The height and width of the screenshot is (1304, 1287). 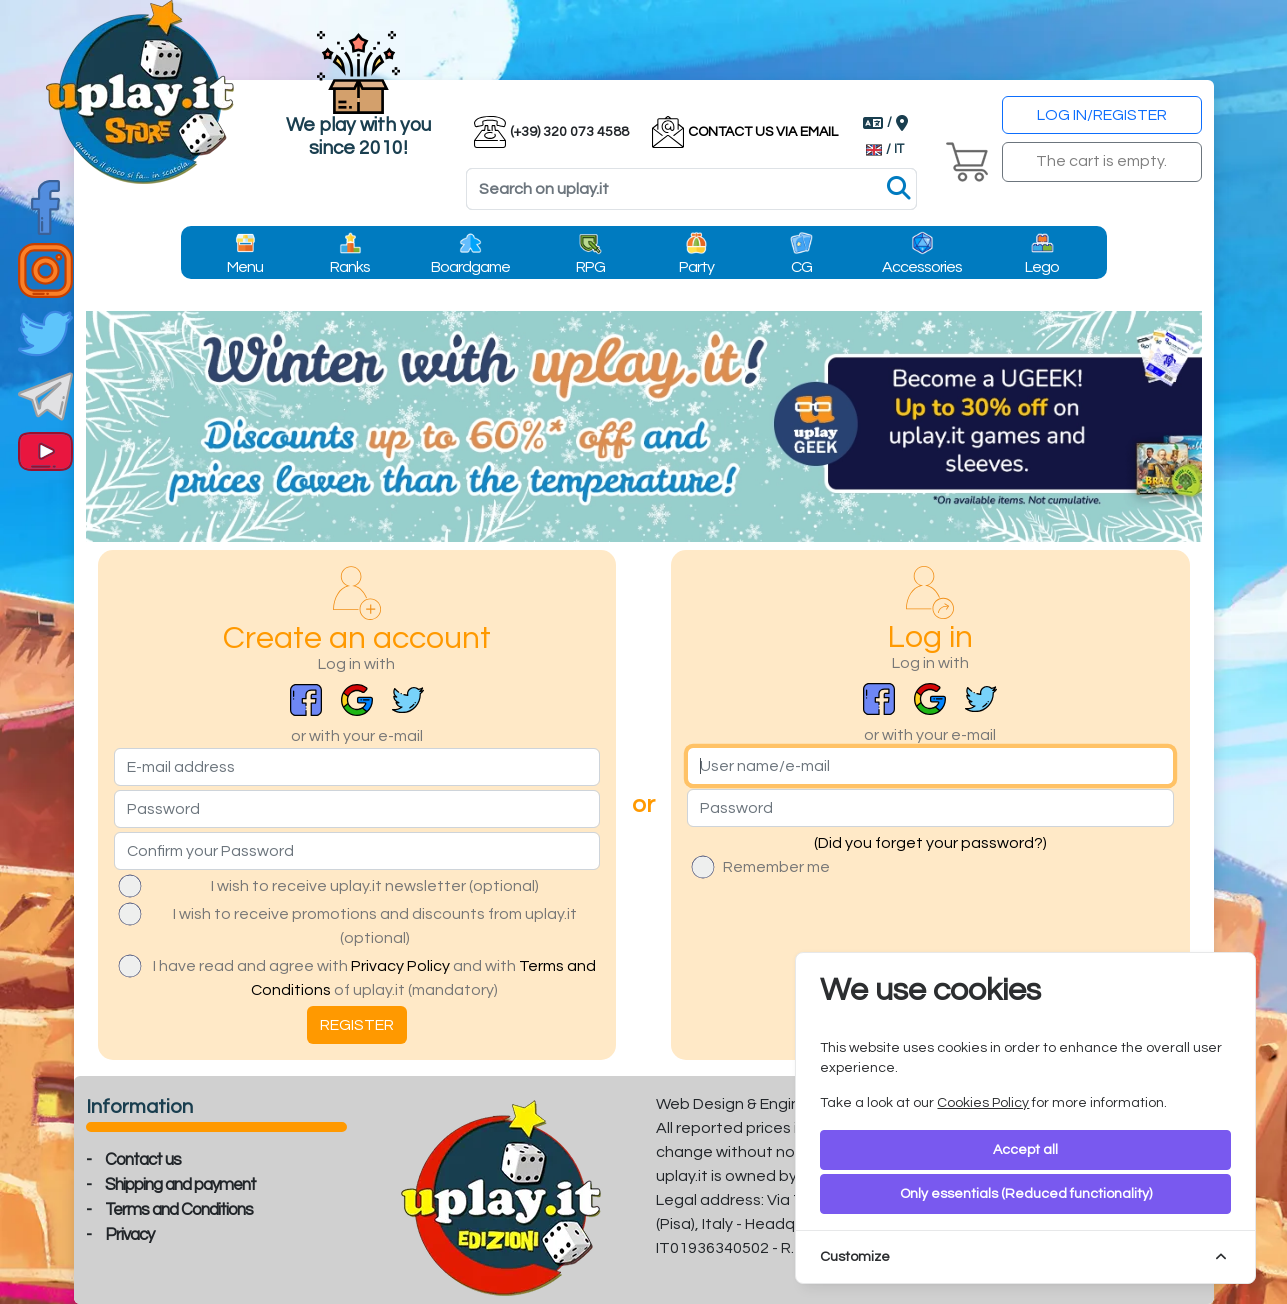 I want to click on Cookies Policy, so click(x=983, y=1103).